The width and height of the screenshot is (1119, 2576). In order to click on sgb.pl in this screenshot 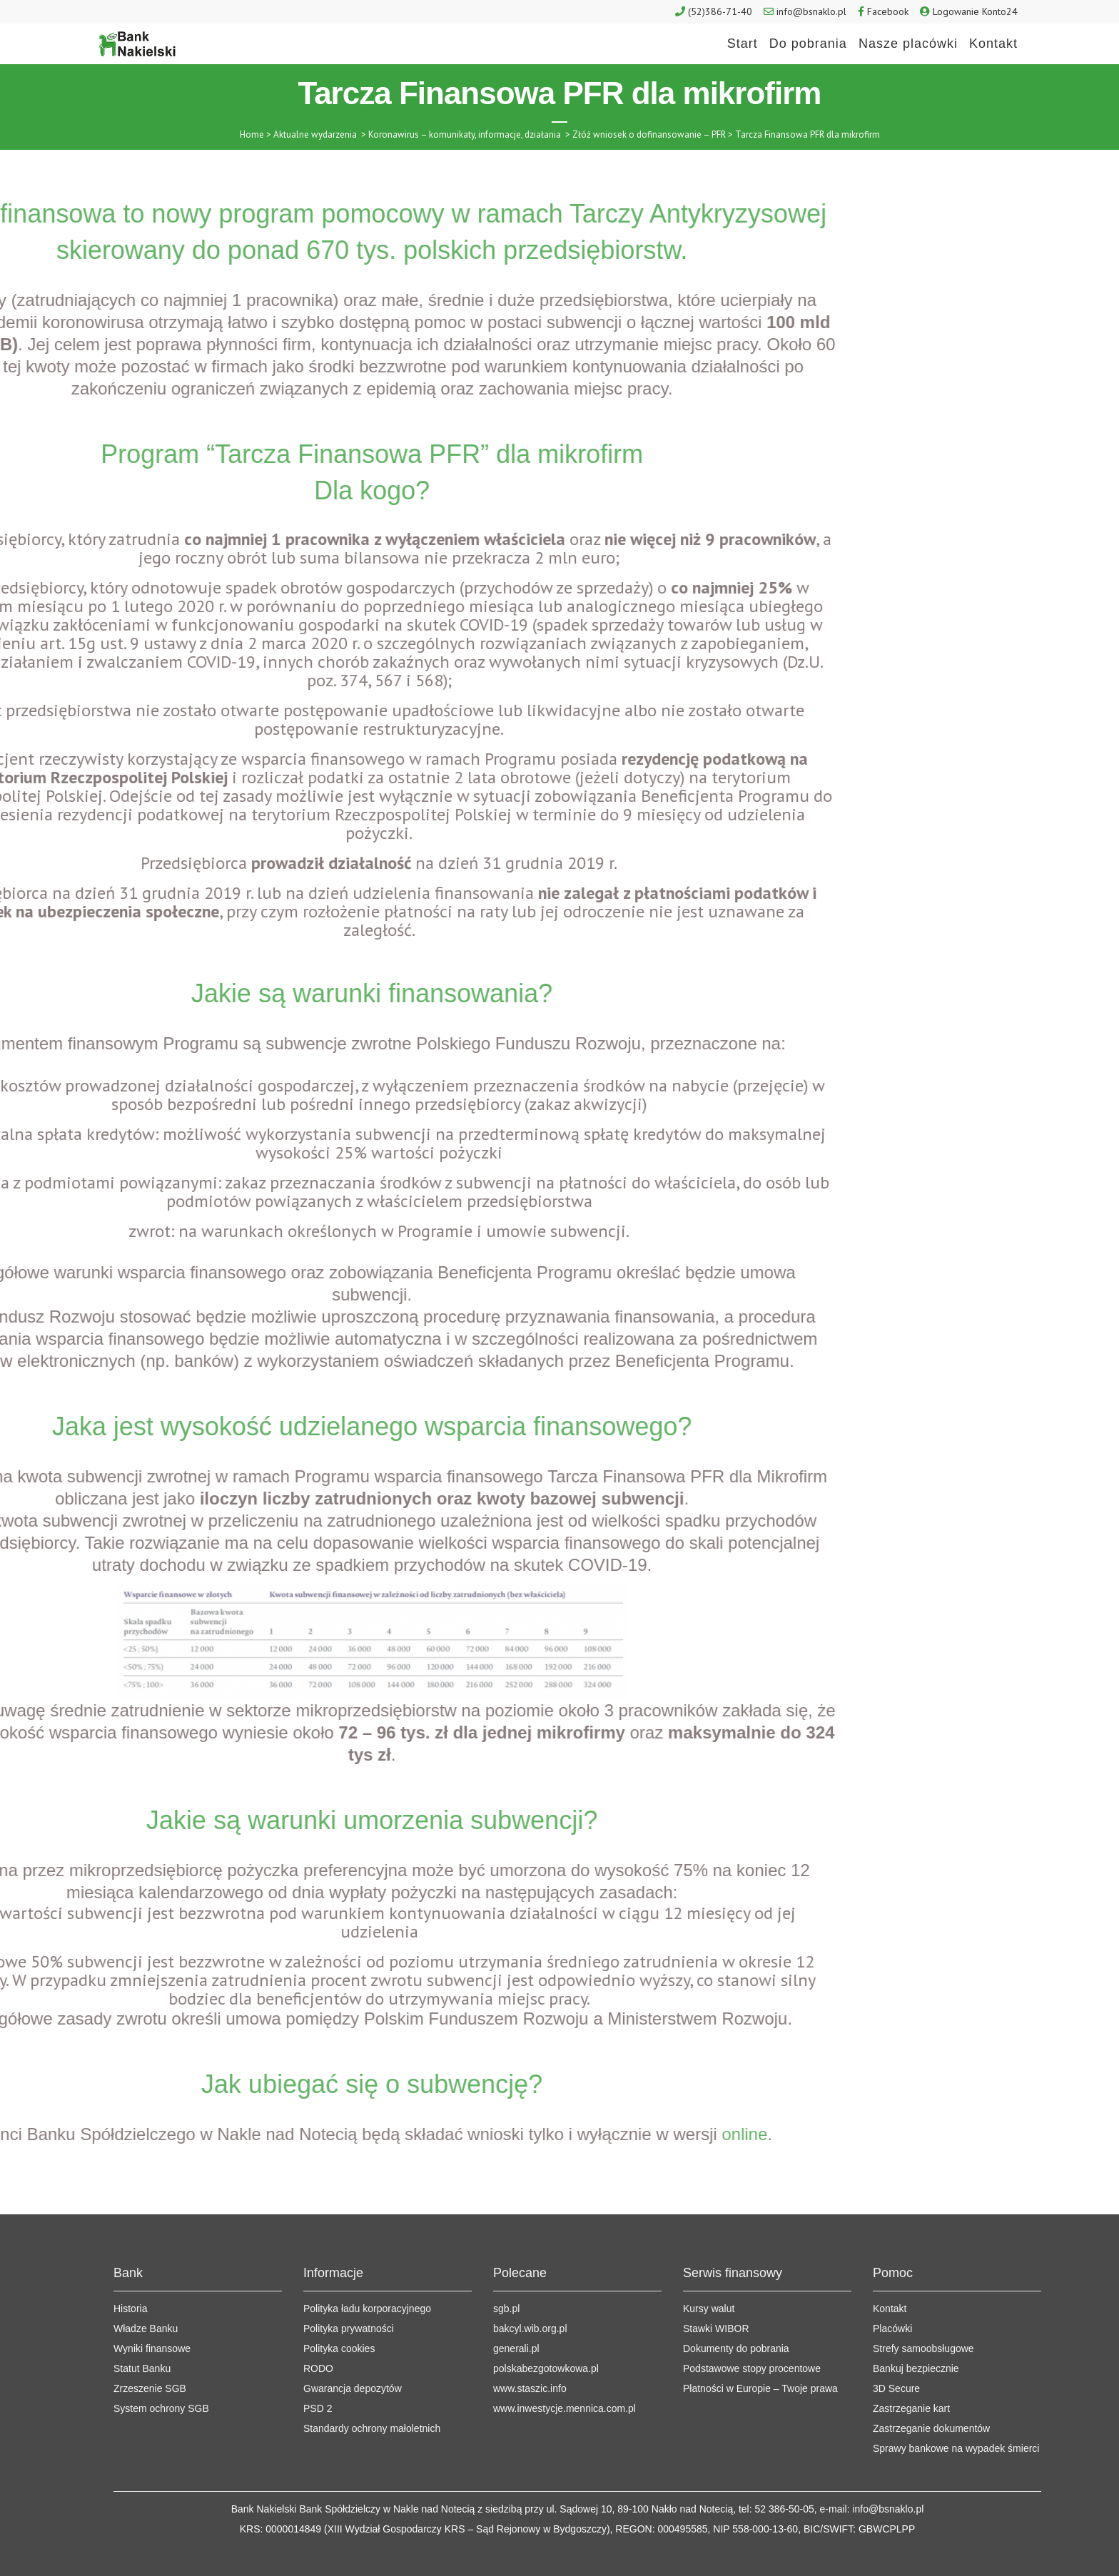, I will do `click(506, 2270)`.